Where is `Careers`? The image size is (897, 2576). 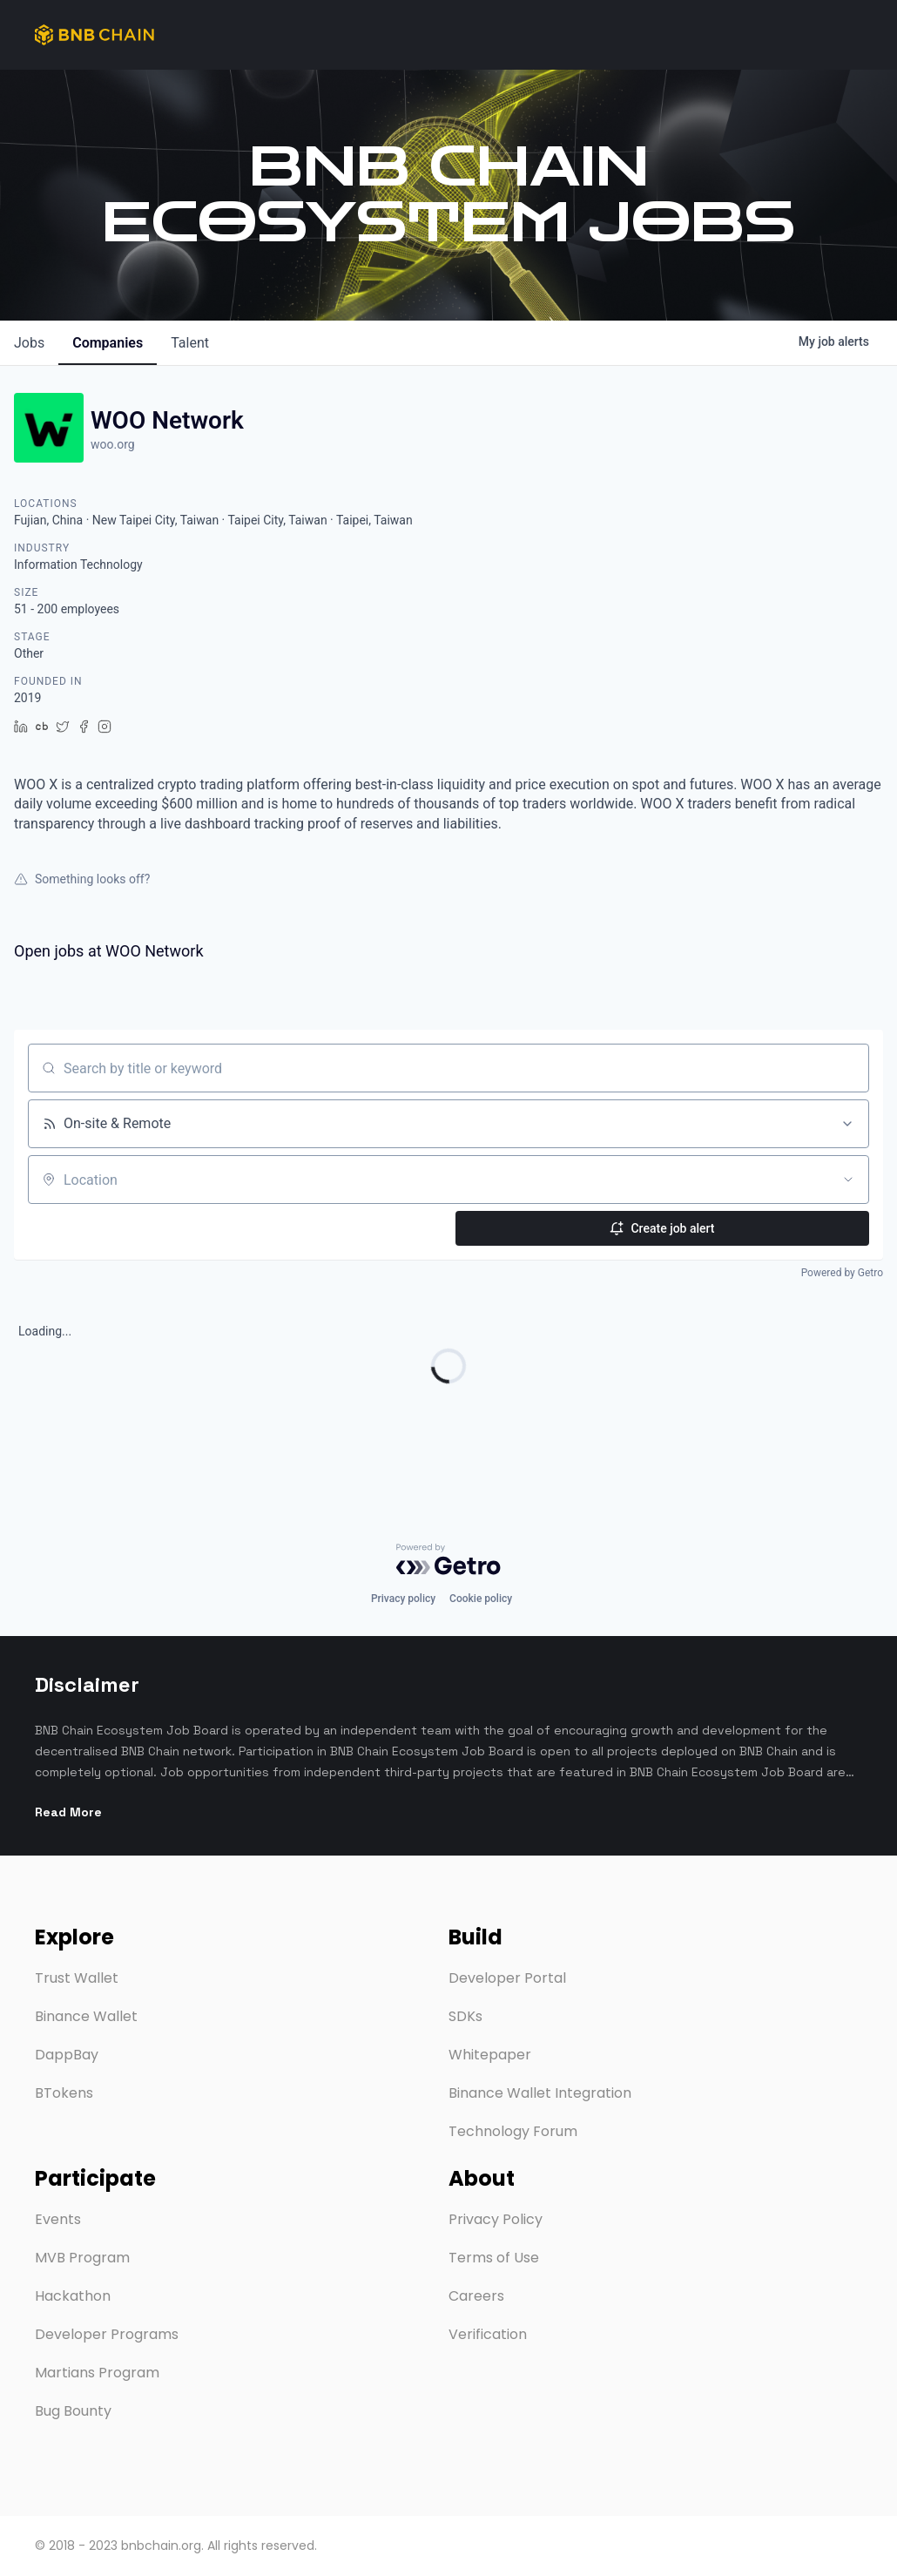 Careers is located at coordinates (476, 2296).